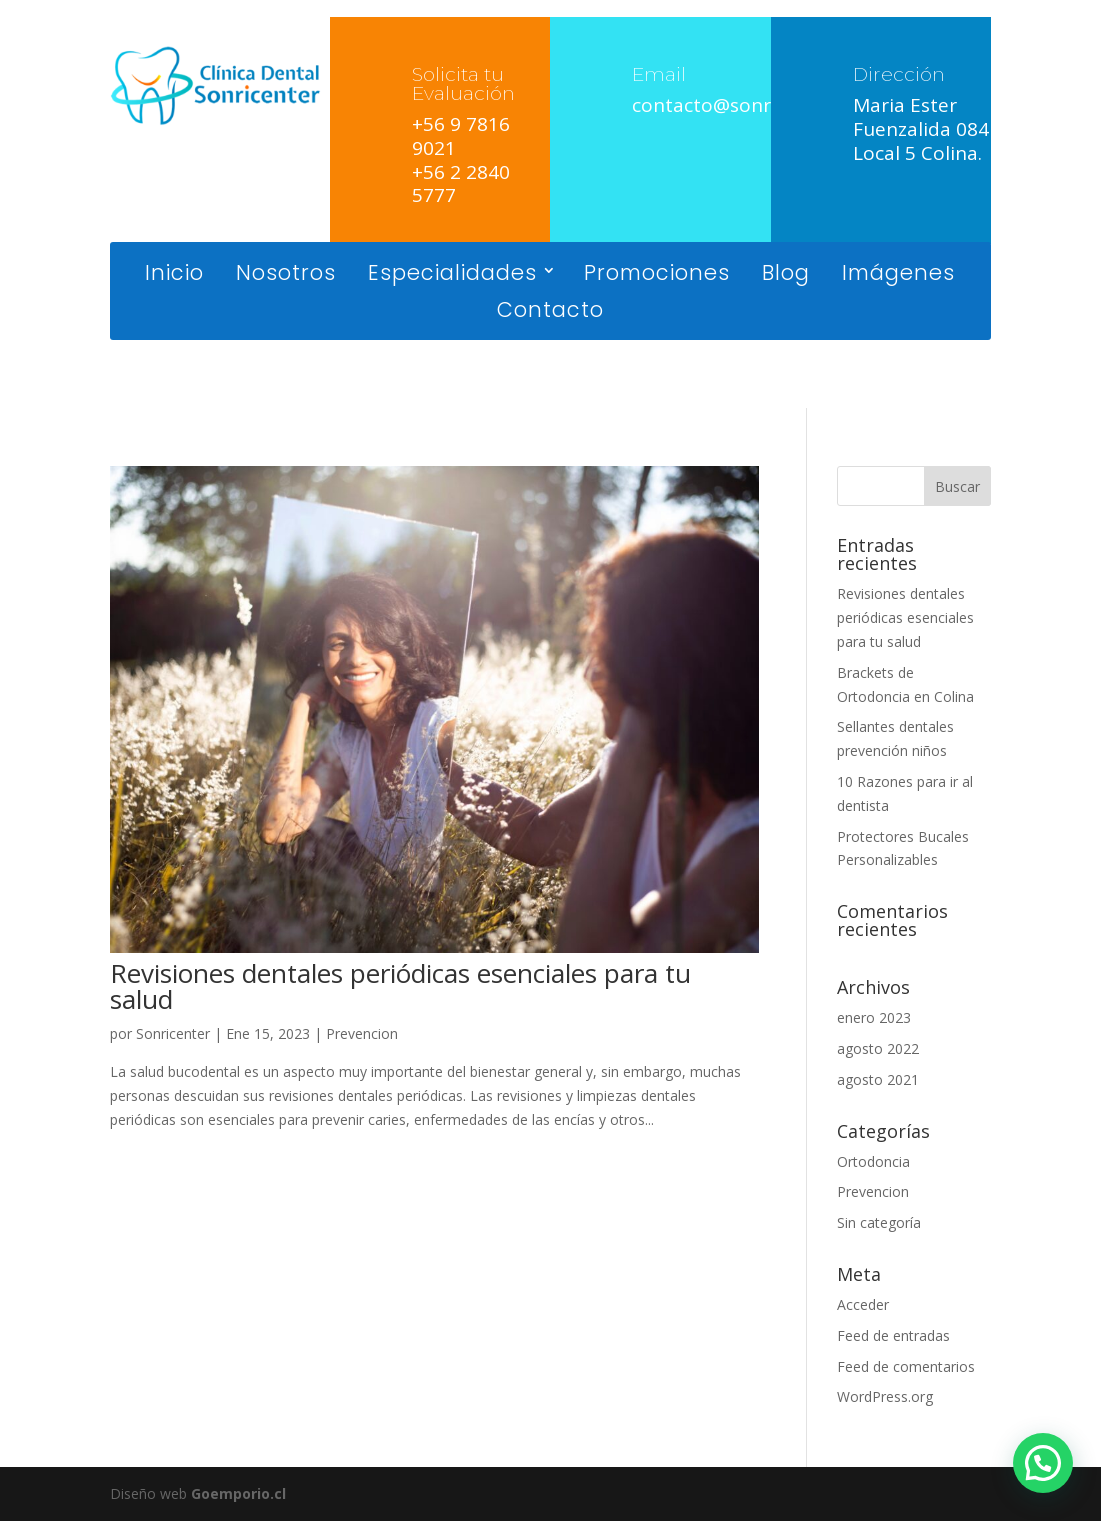 The image size is (1101, 1521). What do you see at coordinates (873, 1161) in the screenshot?
I see `Ortodoncia` at bounding box center [873, 1161].